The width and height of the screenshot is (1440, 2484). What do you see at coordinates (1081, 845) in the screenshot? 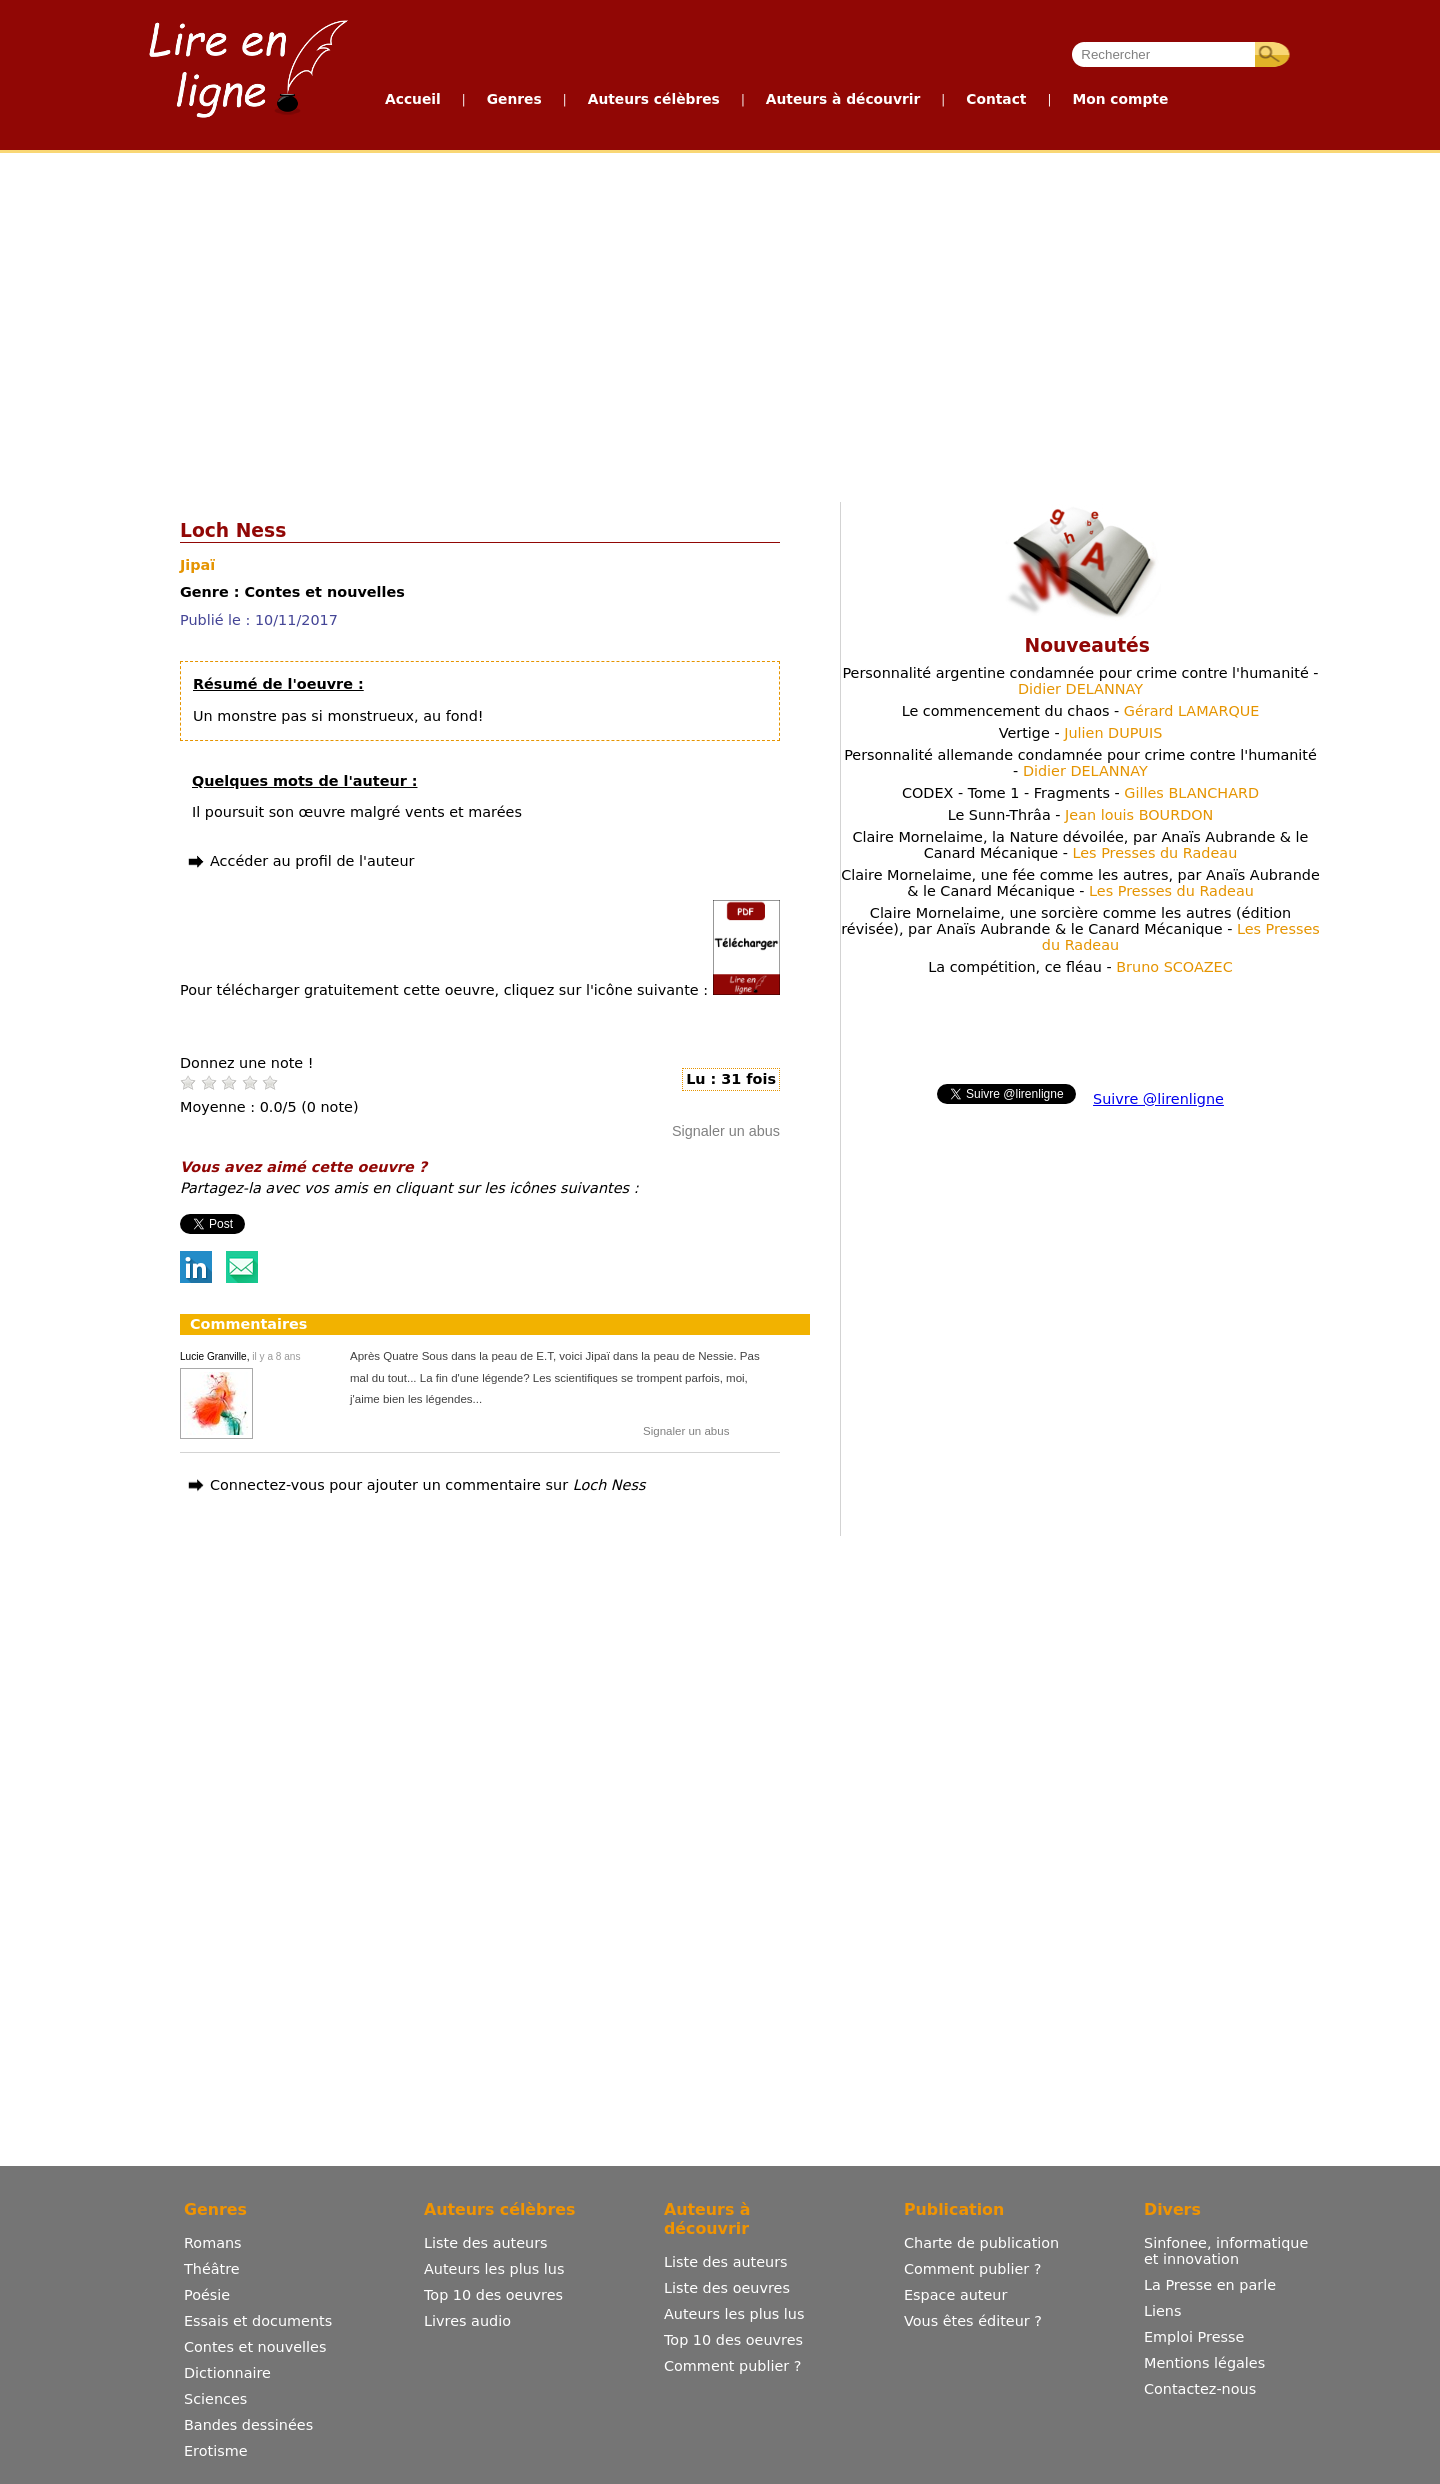
I see `Claire Mornelaime, la Nature dévoilée, par Anaïs Aubrande & le Canard Mécanique -` at bounding box center [1081, 845].